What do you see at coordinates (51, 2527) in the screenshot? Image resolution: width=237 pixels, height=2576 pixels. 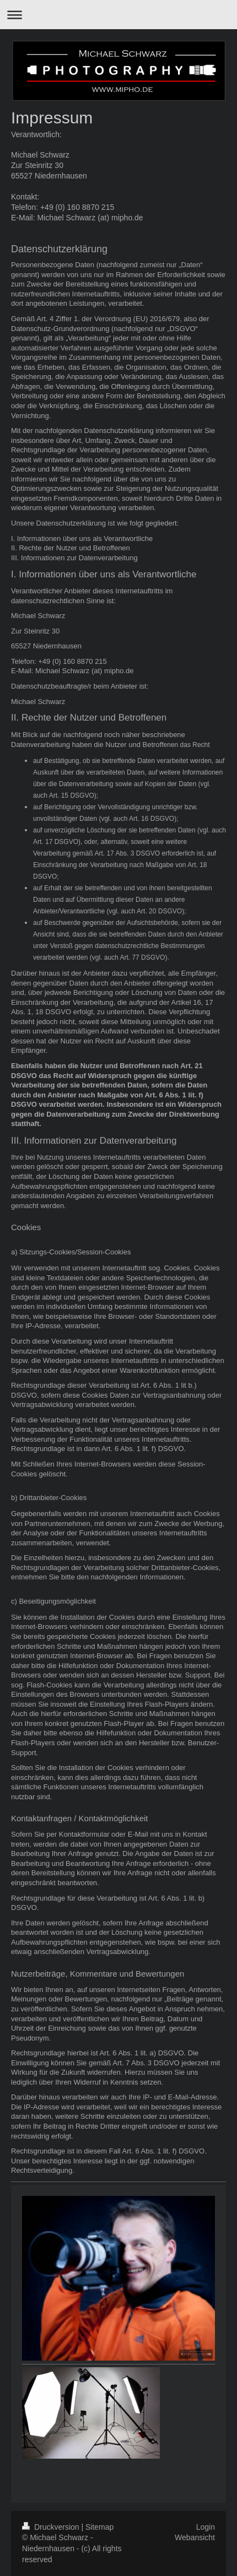 I see `Druckversion` at bounding box center [51, 2527].